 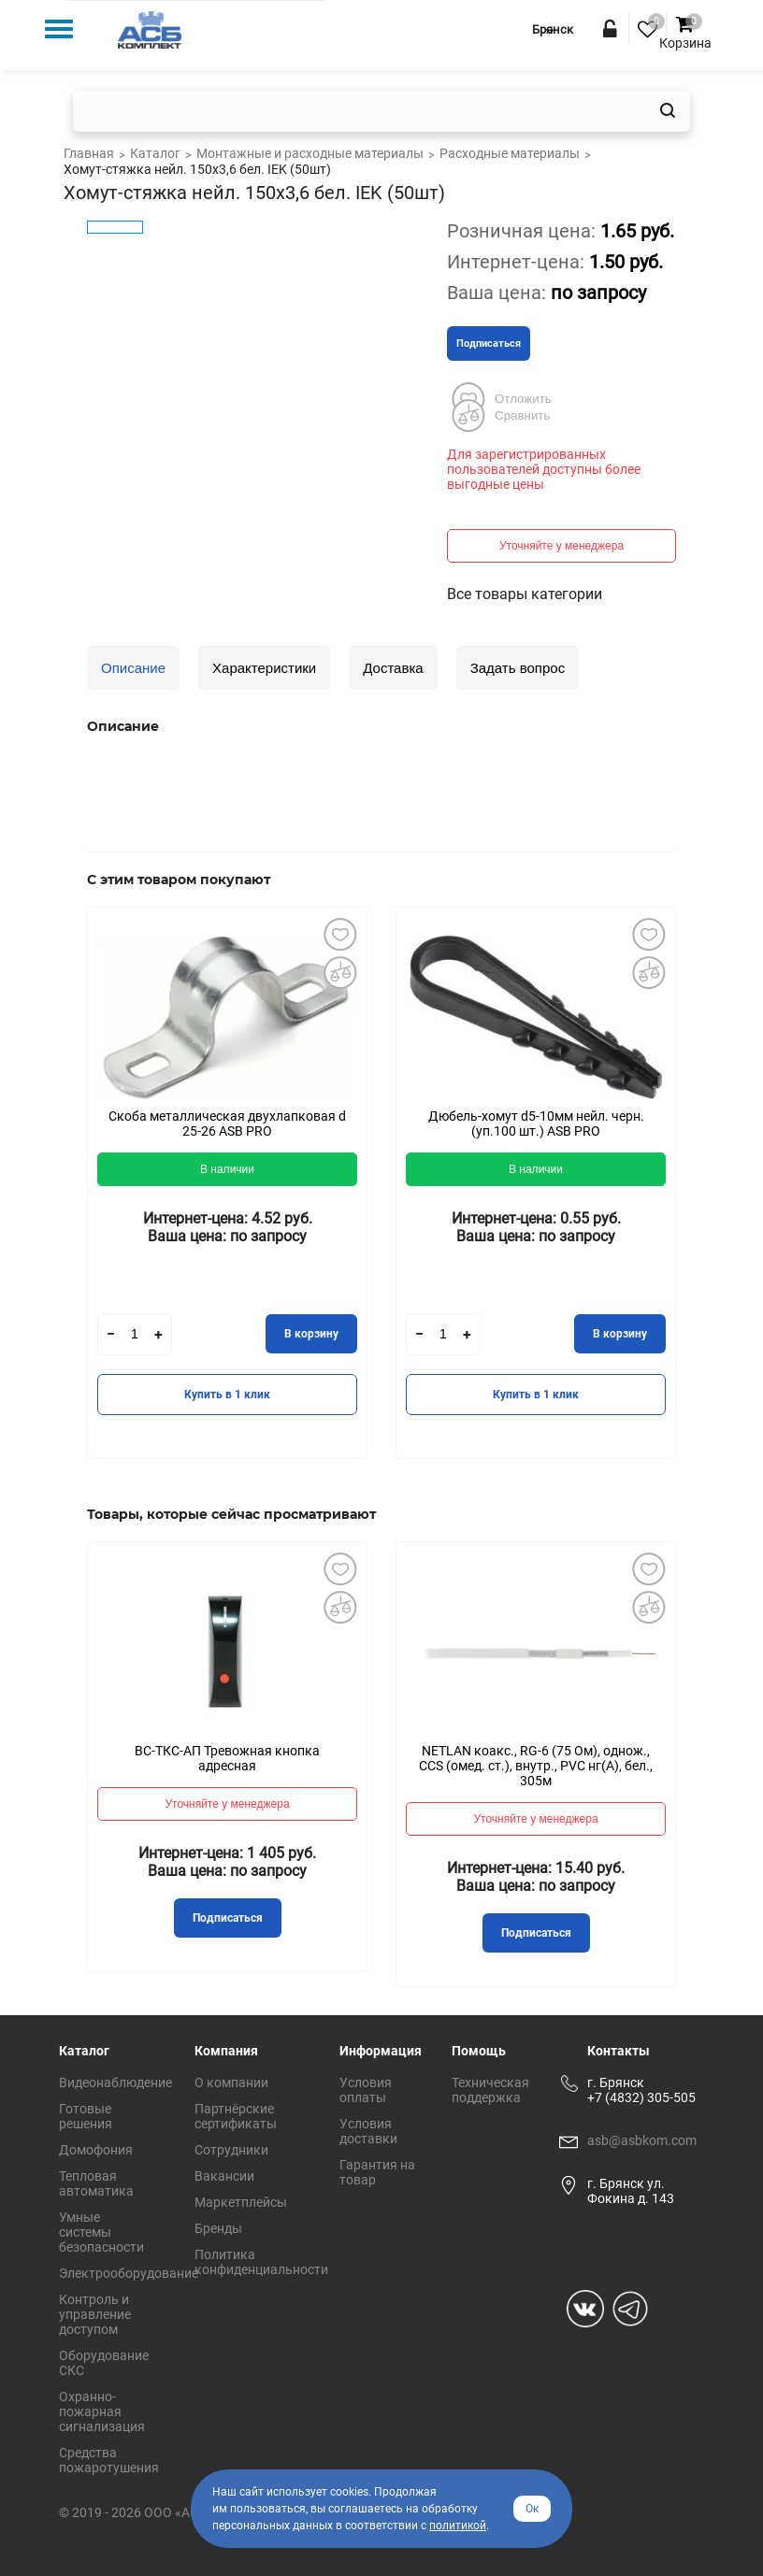 What do you see at coordinates (231, 2082) in the screenshot?
I see `О компании` at bounding box center [231, 2082].